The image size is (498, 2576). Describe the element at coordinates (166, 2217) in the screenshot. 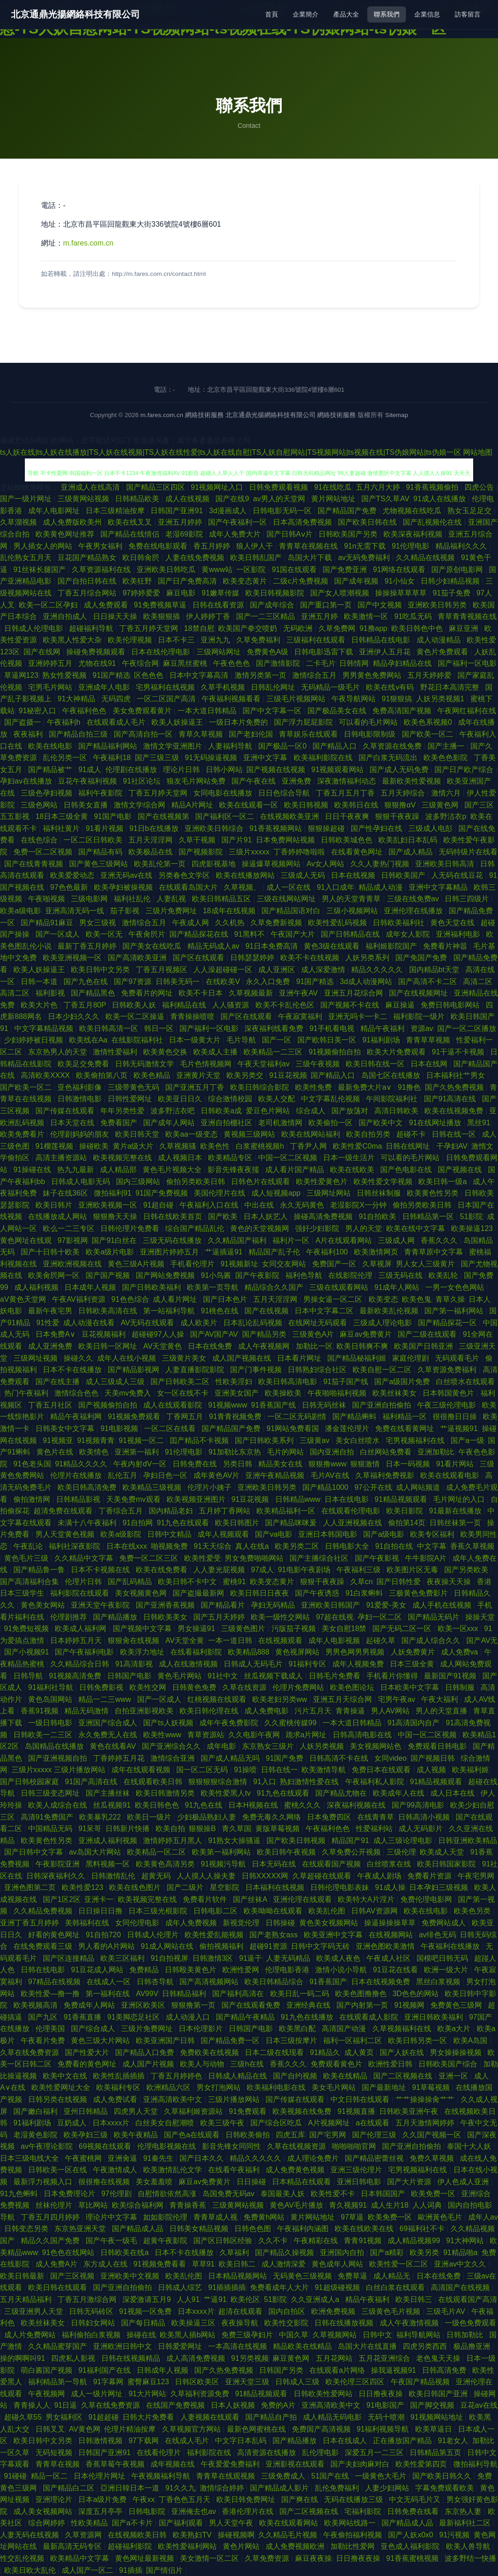

I see `如如影院伦理` at that location.